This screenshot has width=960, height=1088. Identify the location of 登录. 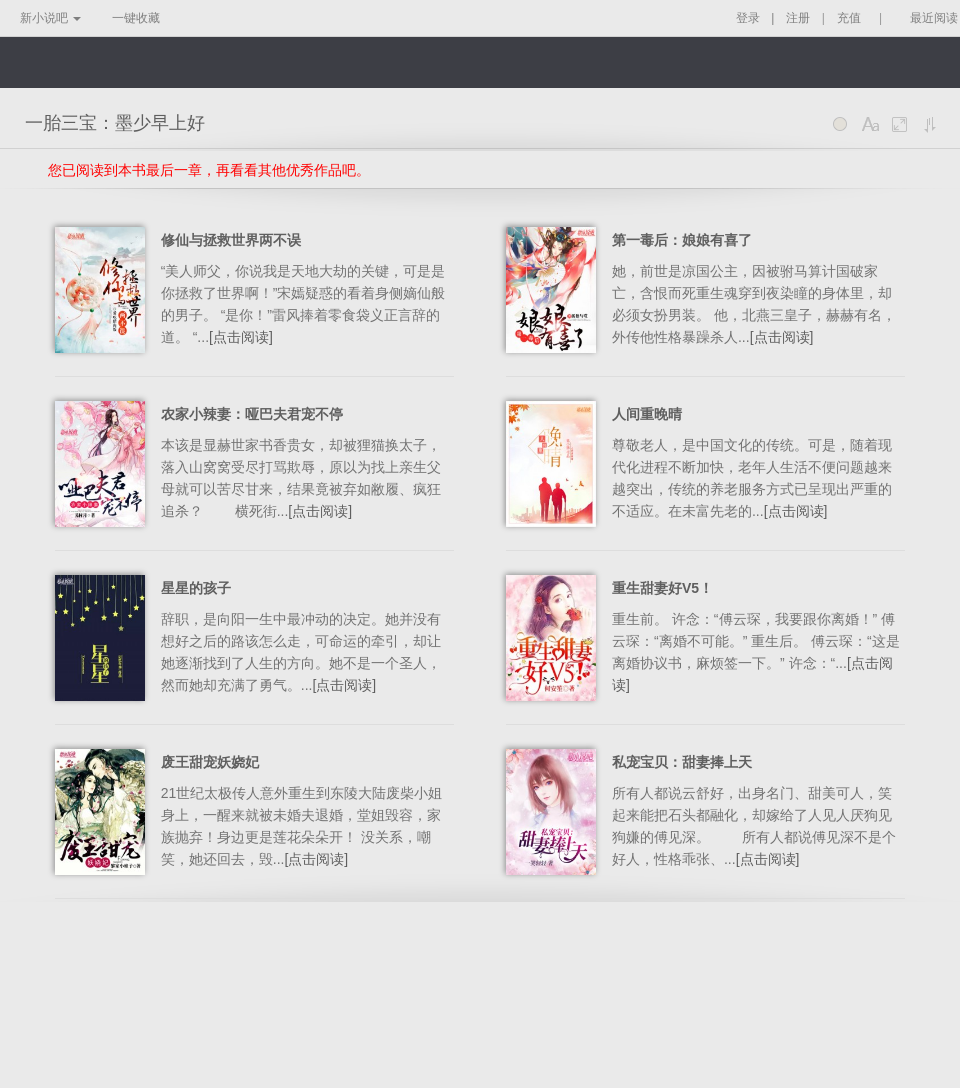
(748, 18).